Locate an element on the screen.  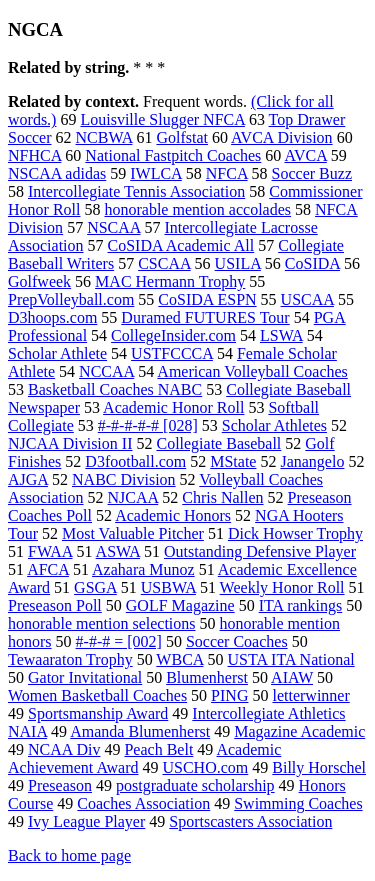
honorable mention accolades is located at coordinates (197, 209).